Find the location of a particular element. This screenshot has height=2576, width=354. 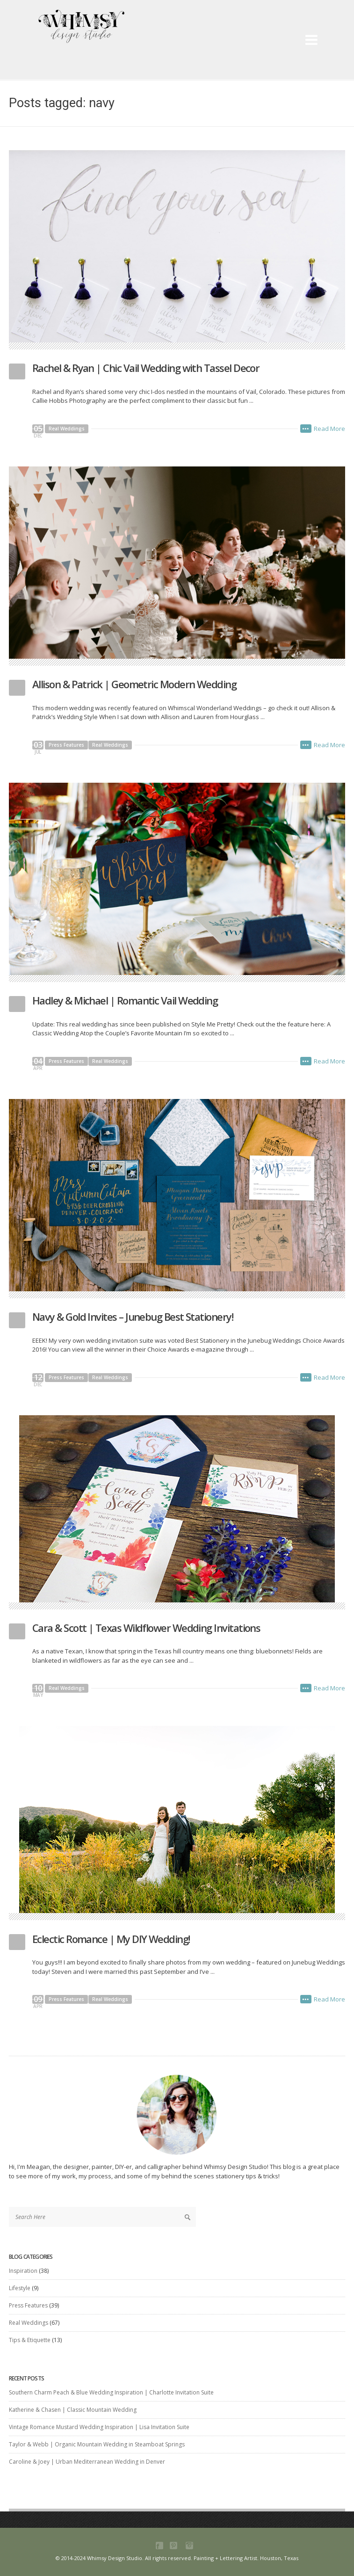

Hadley & Michael | Romantic Vail Wedding is located at coordinates (124, 1000).